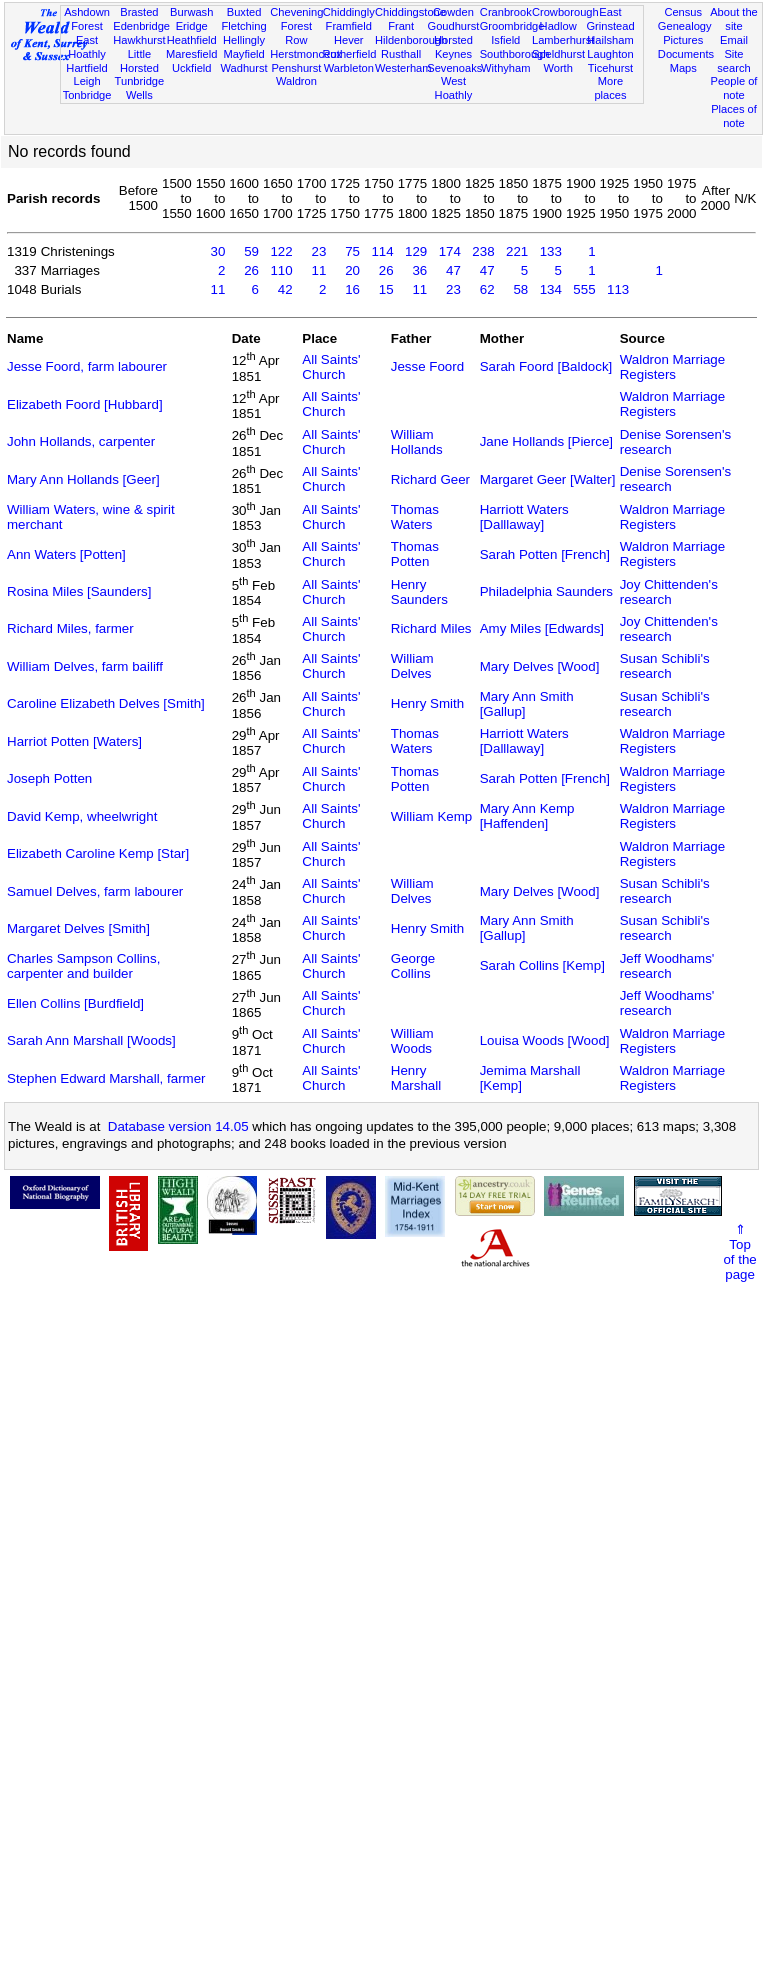 This screenshot has height=1976, width=763. Describe the element at coordinates (87, 47) in the screenshot. I see `East Hoathly` at that location.